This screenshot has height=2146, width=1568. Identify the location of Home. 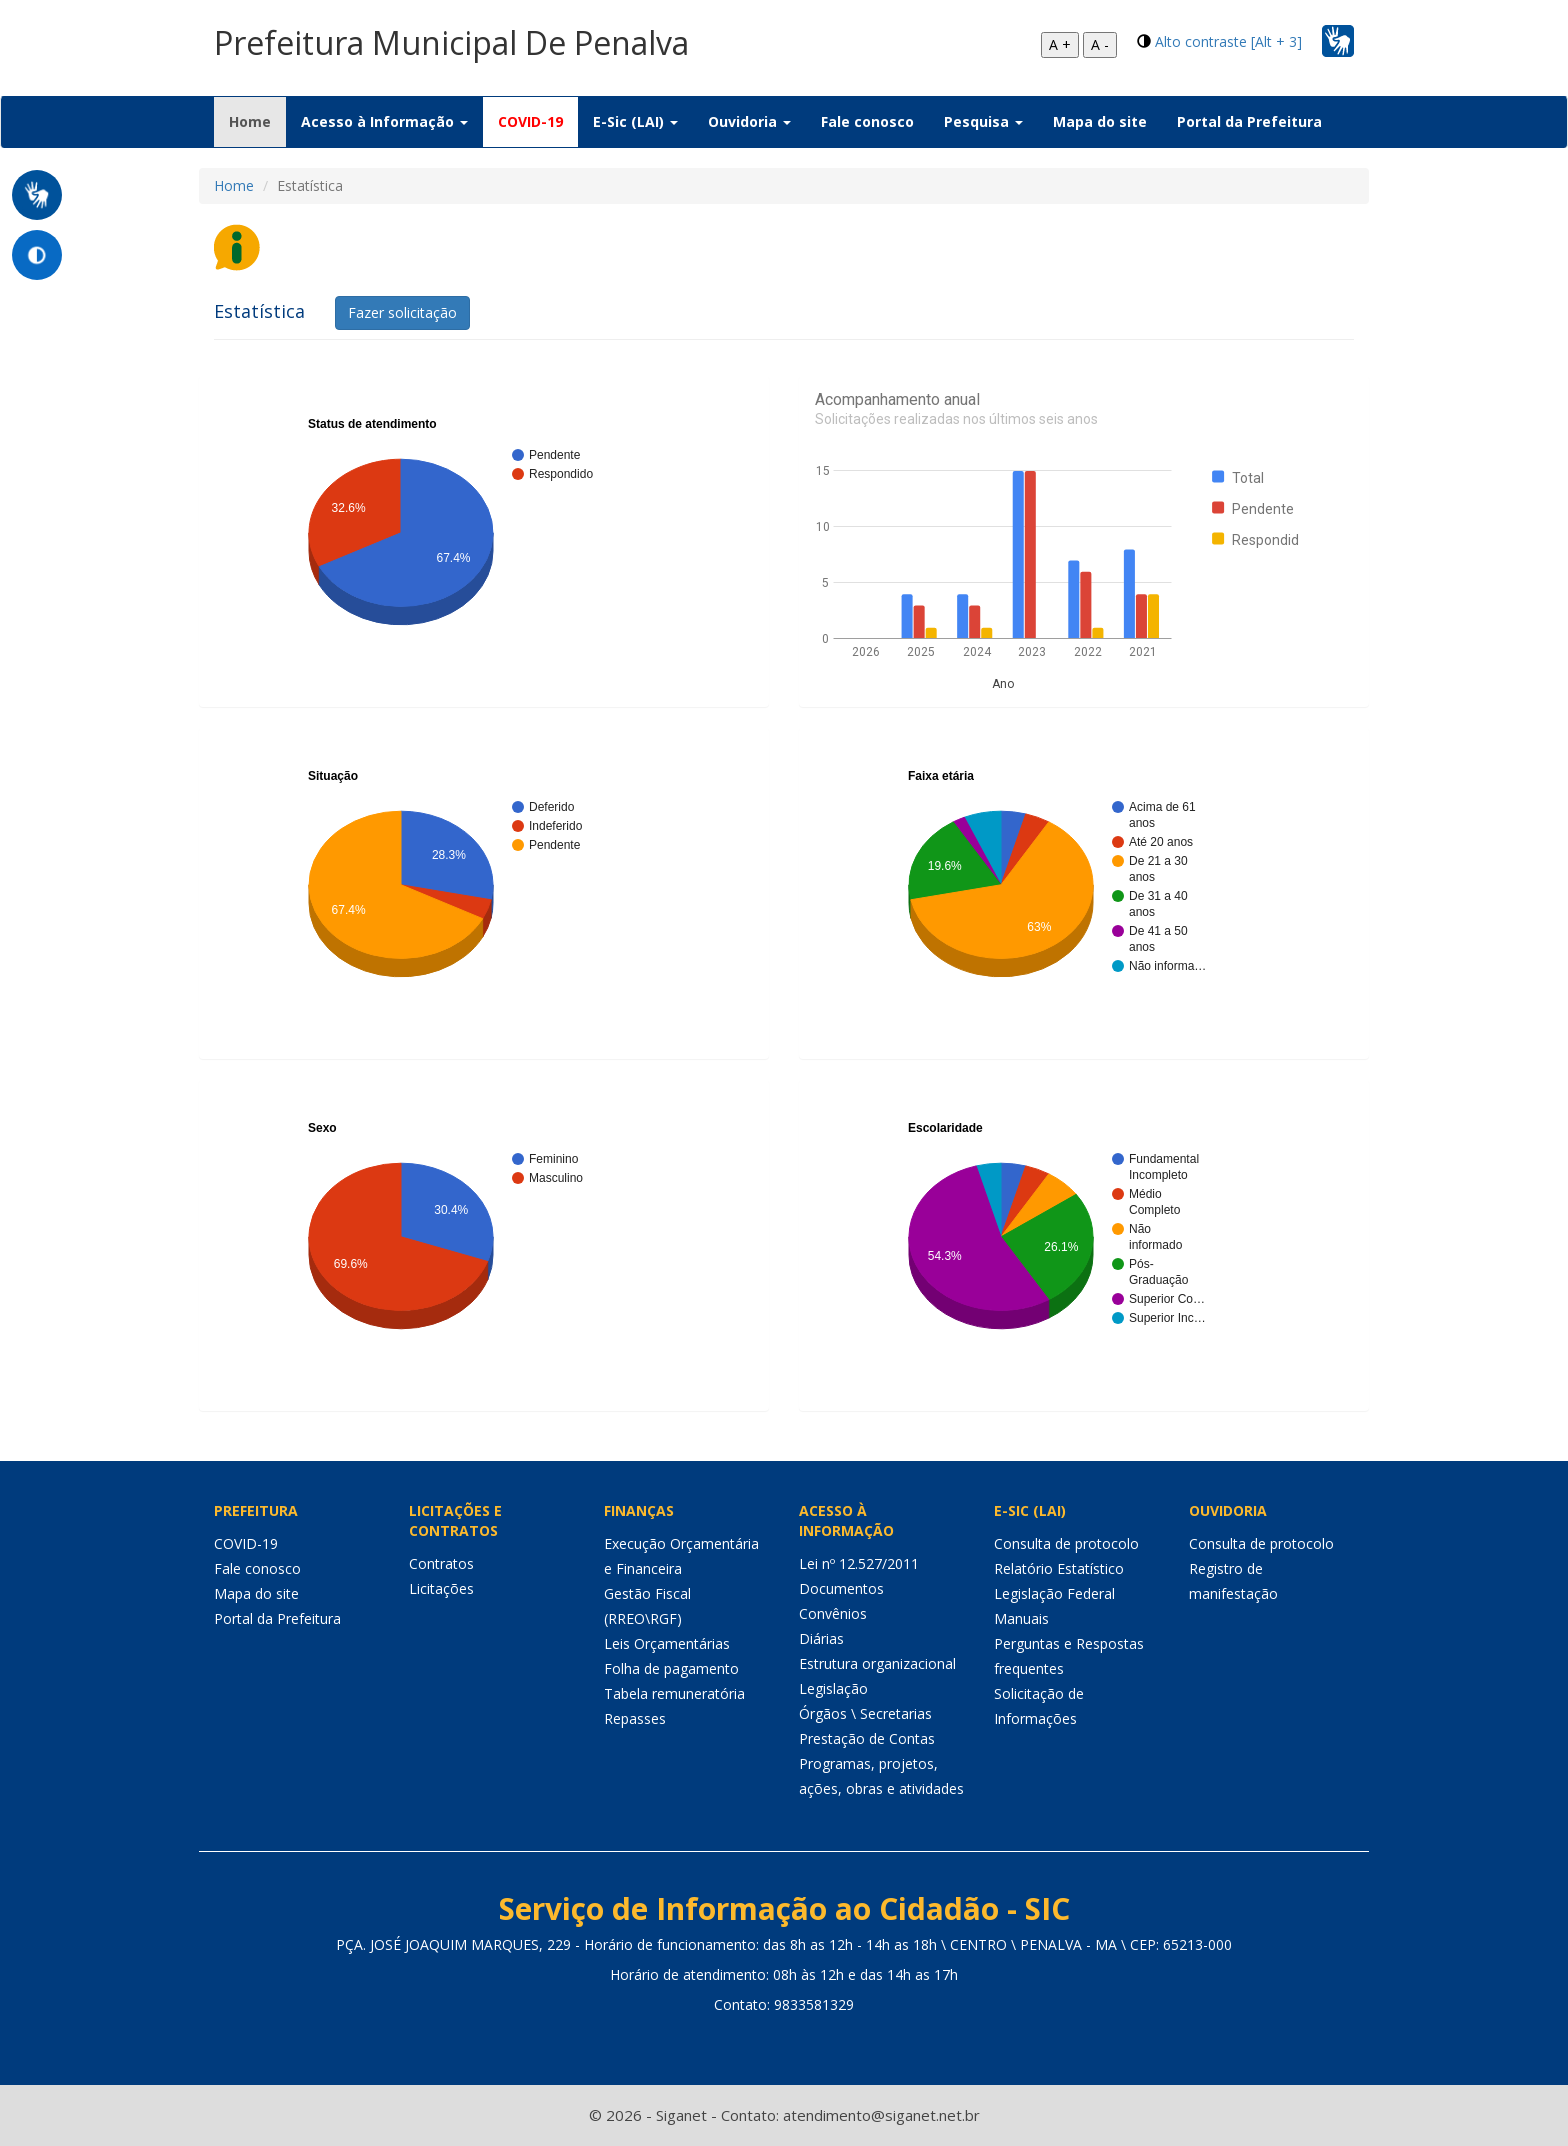
(257, 121).